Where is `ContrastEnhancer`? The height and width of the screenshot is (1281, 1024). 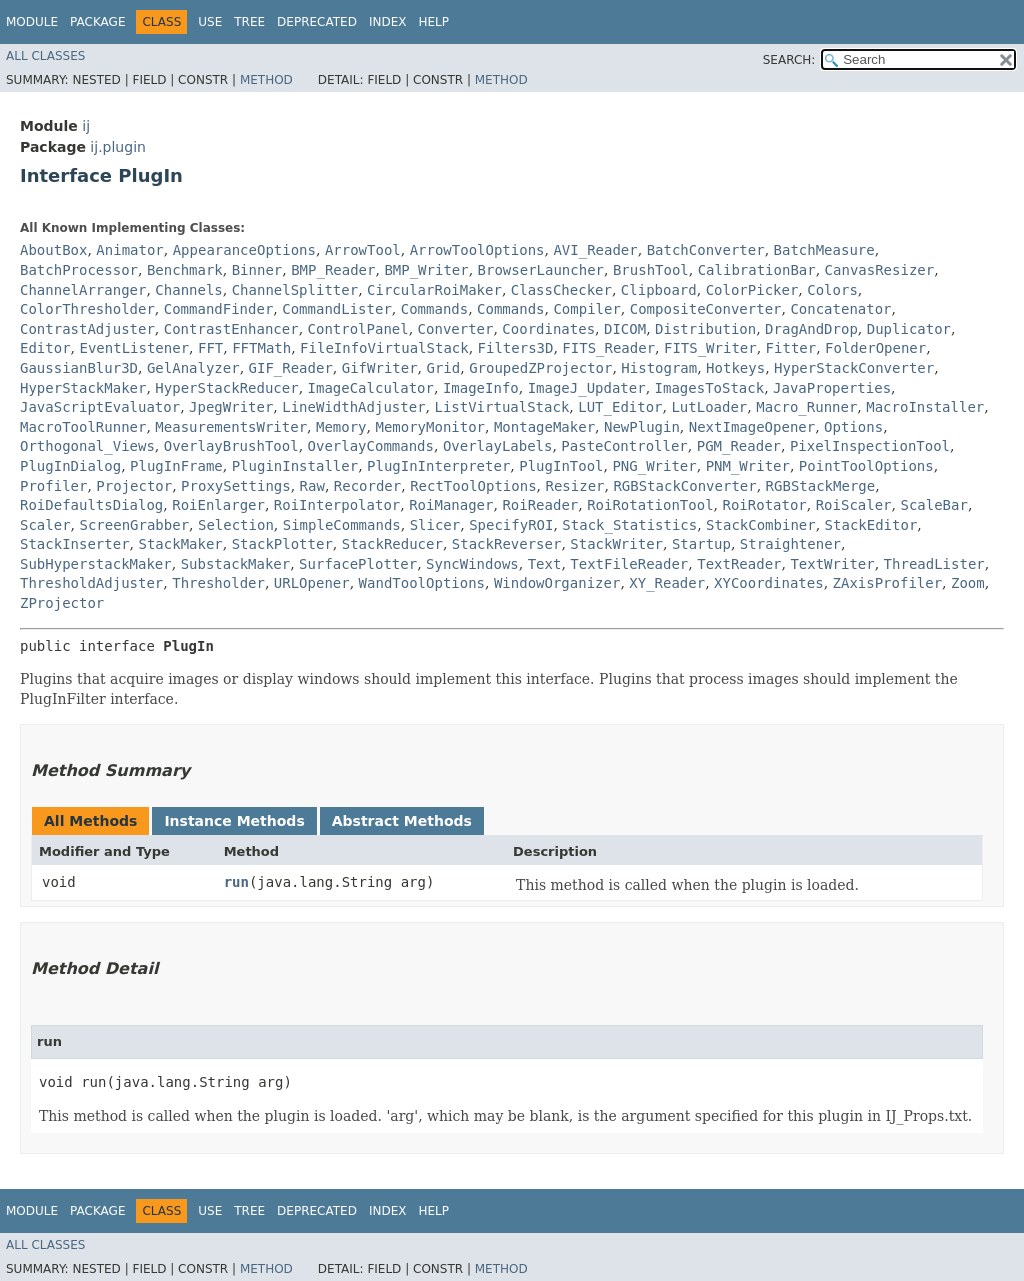
ContrastEnhancer is located at coordinates (231, 329).